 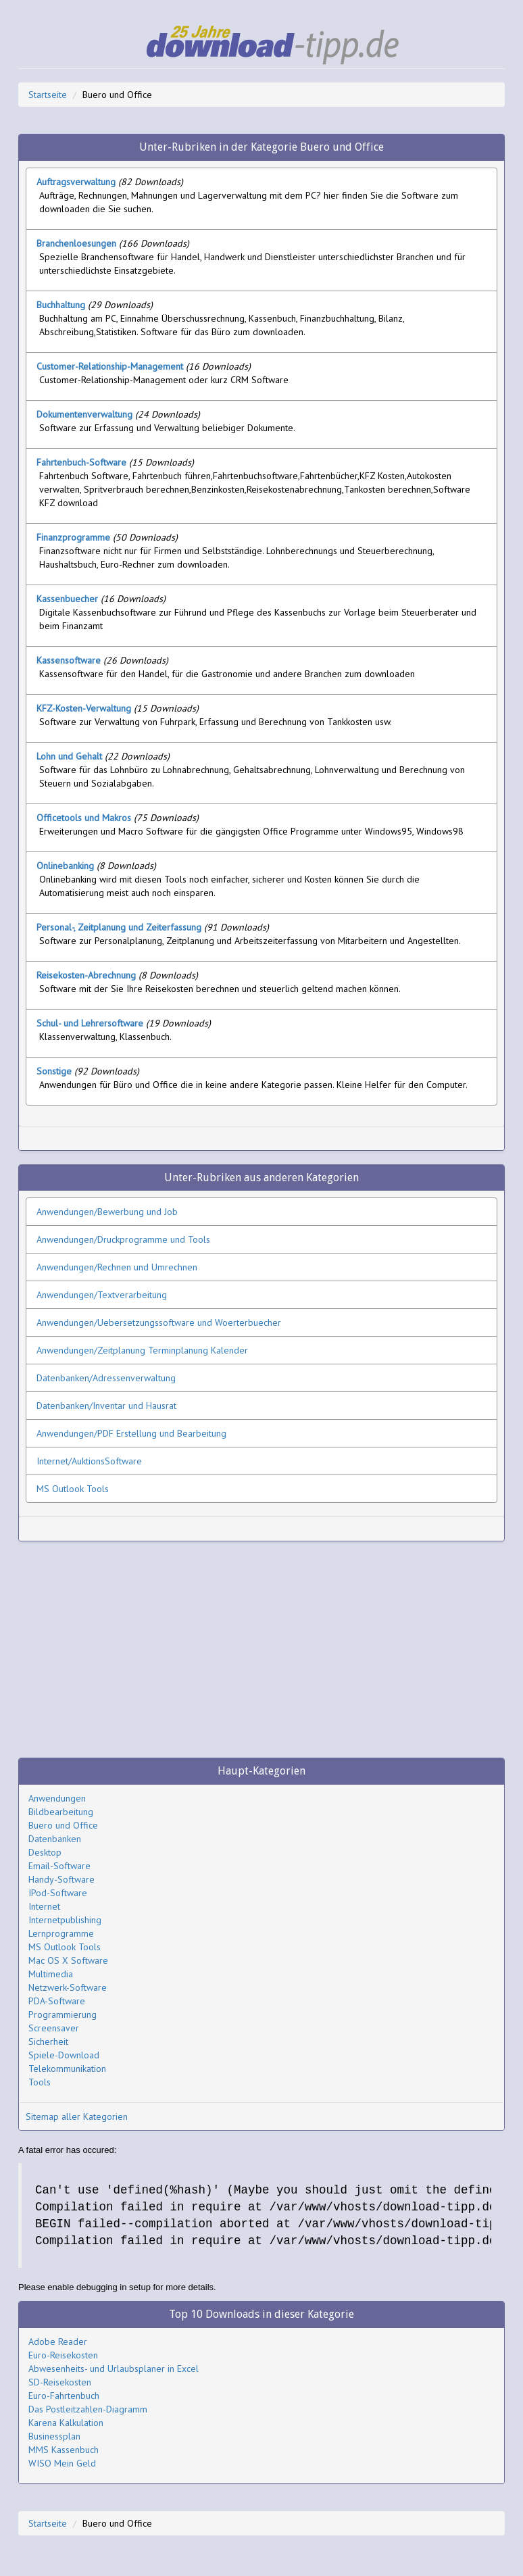 I want to click on Euro-Fahrtenbuch, so click(x=63, y=2395).